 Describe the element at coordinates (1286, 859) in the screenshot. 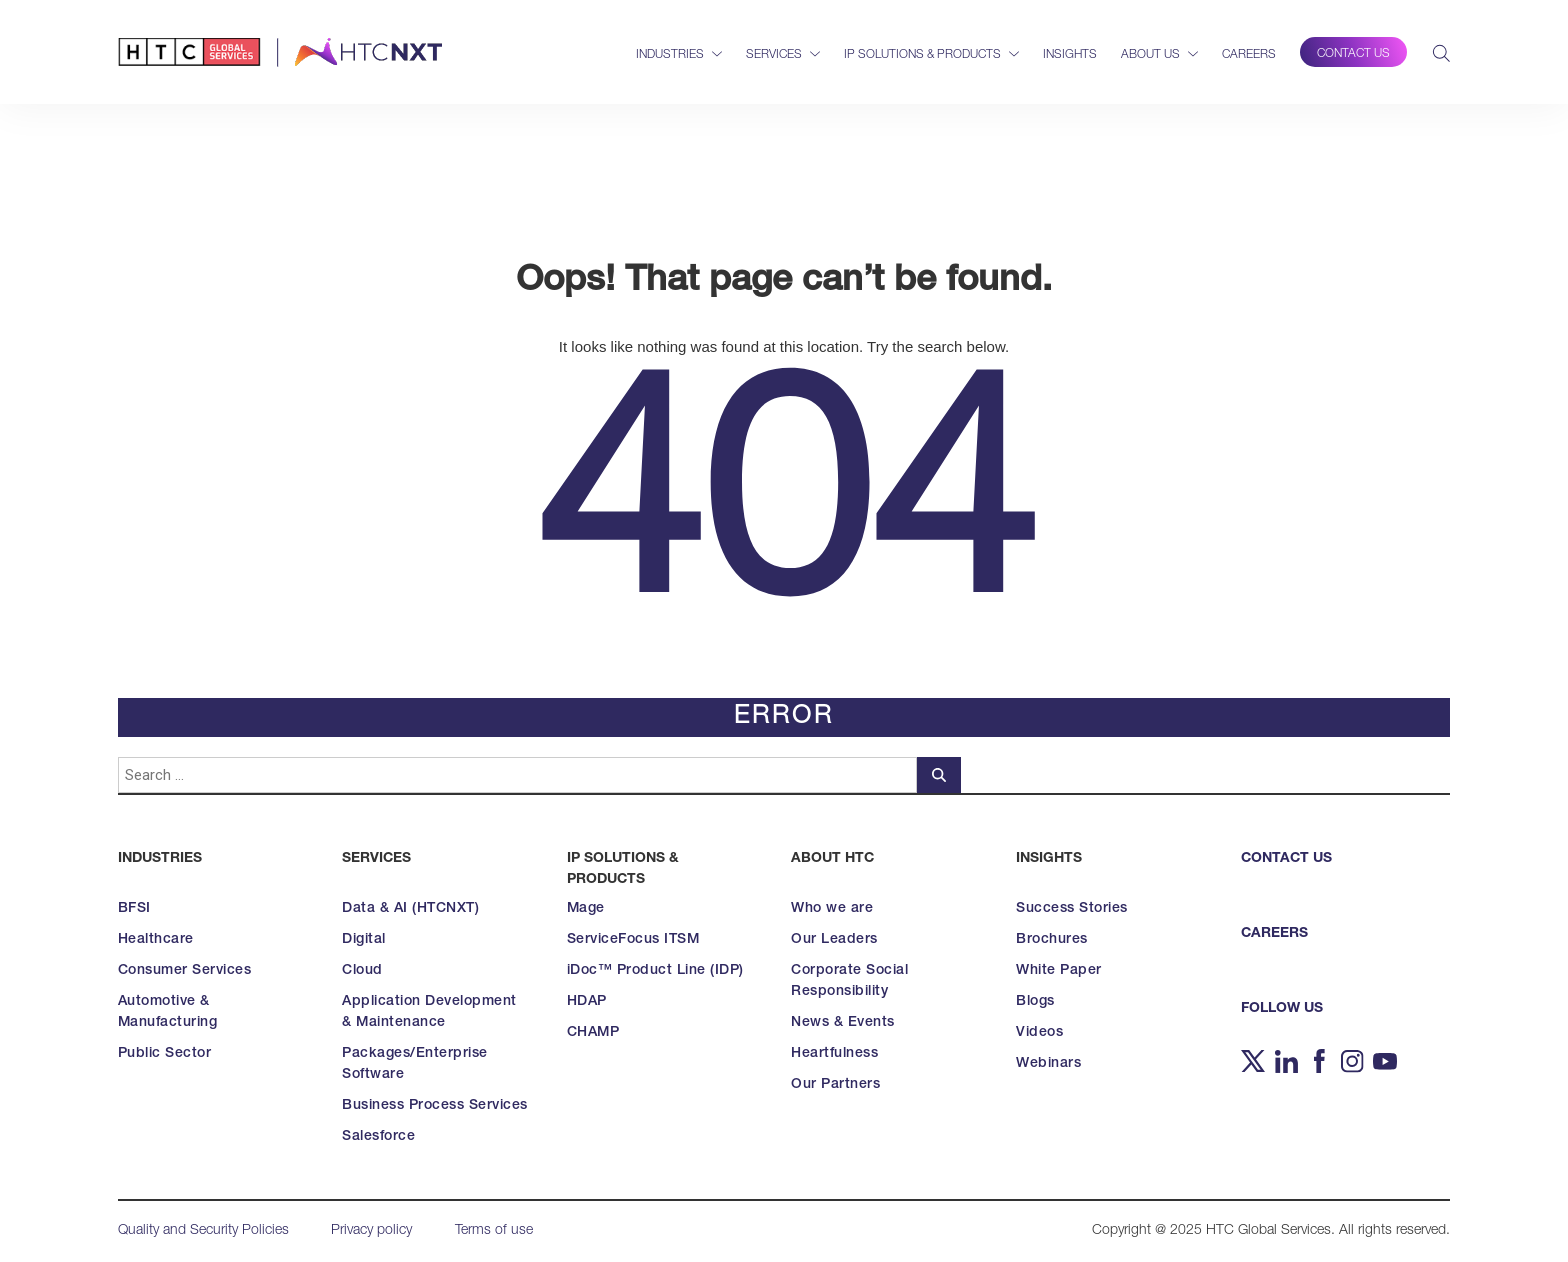

I see `CONTACT US` at that location.